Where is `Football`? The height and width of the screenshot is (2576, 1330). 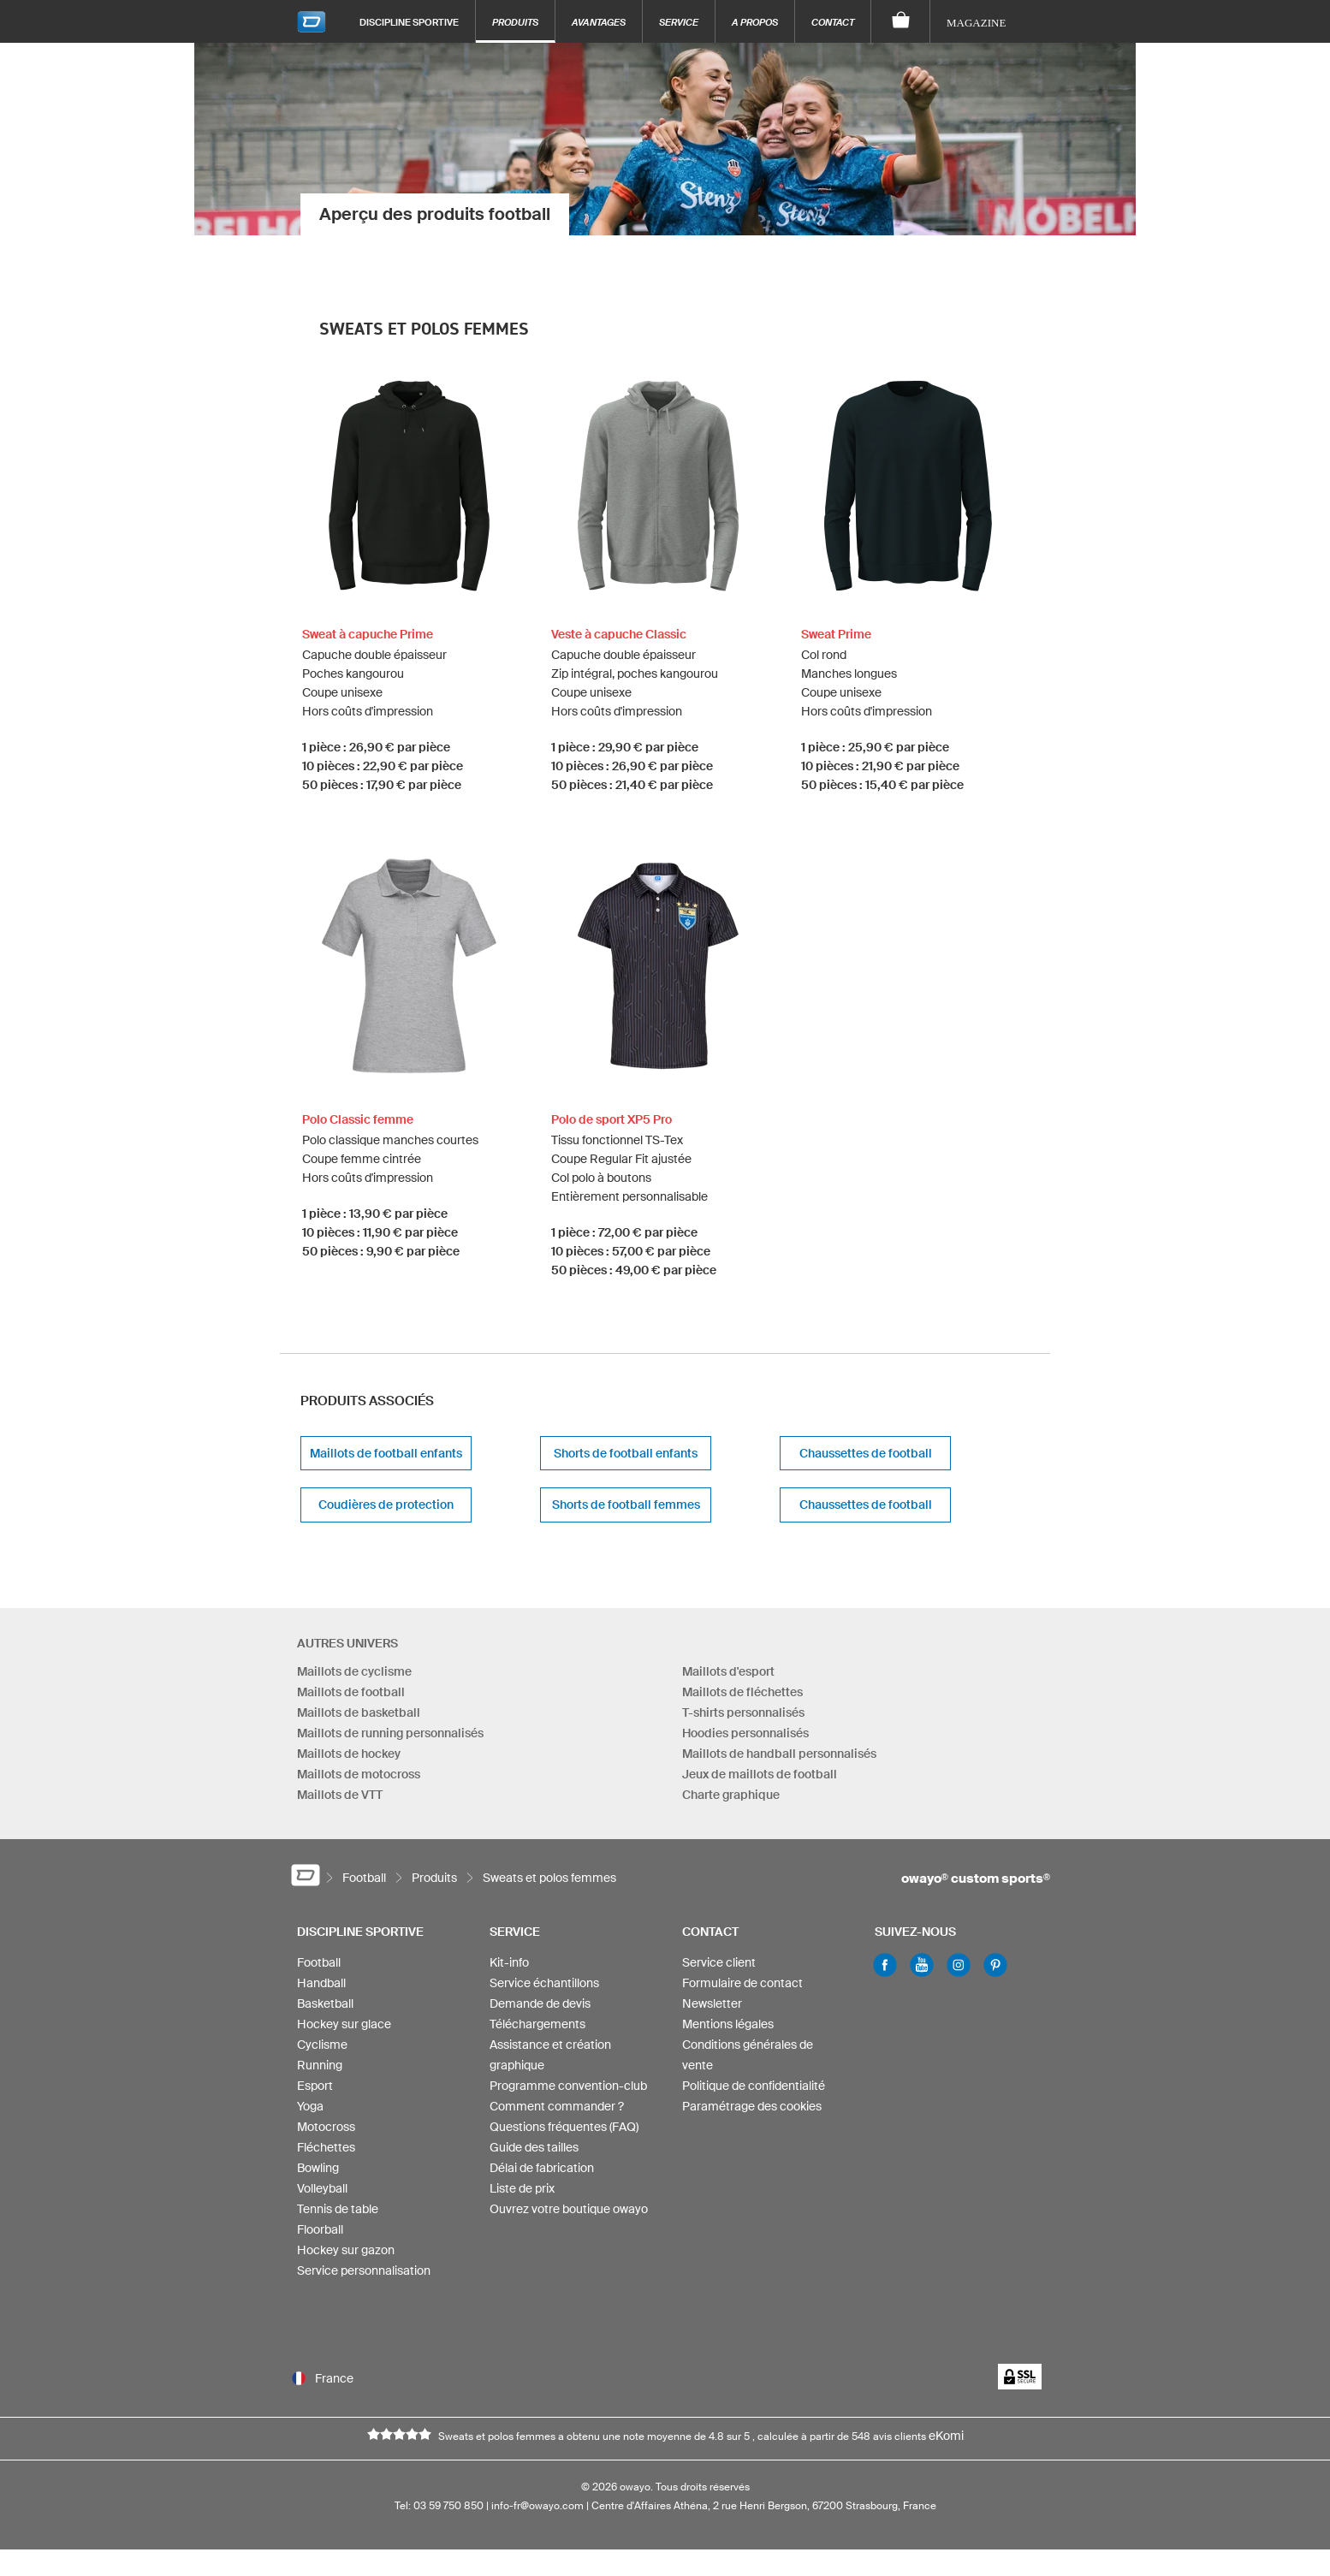 Football is located at coordinates (319, 1962).